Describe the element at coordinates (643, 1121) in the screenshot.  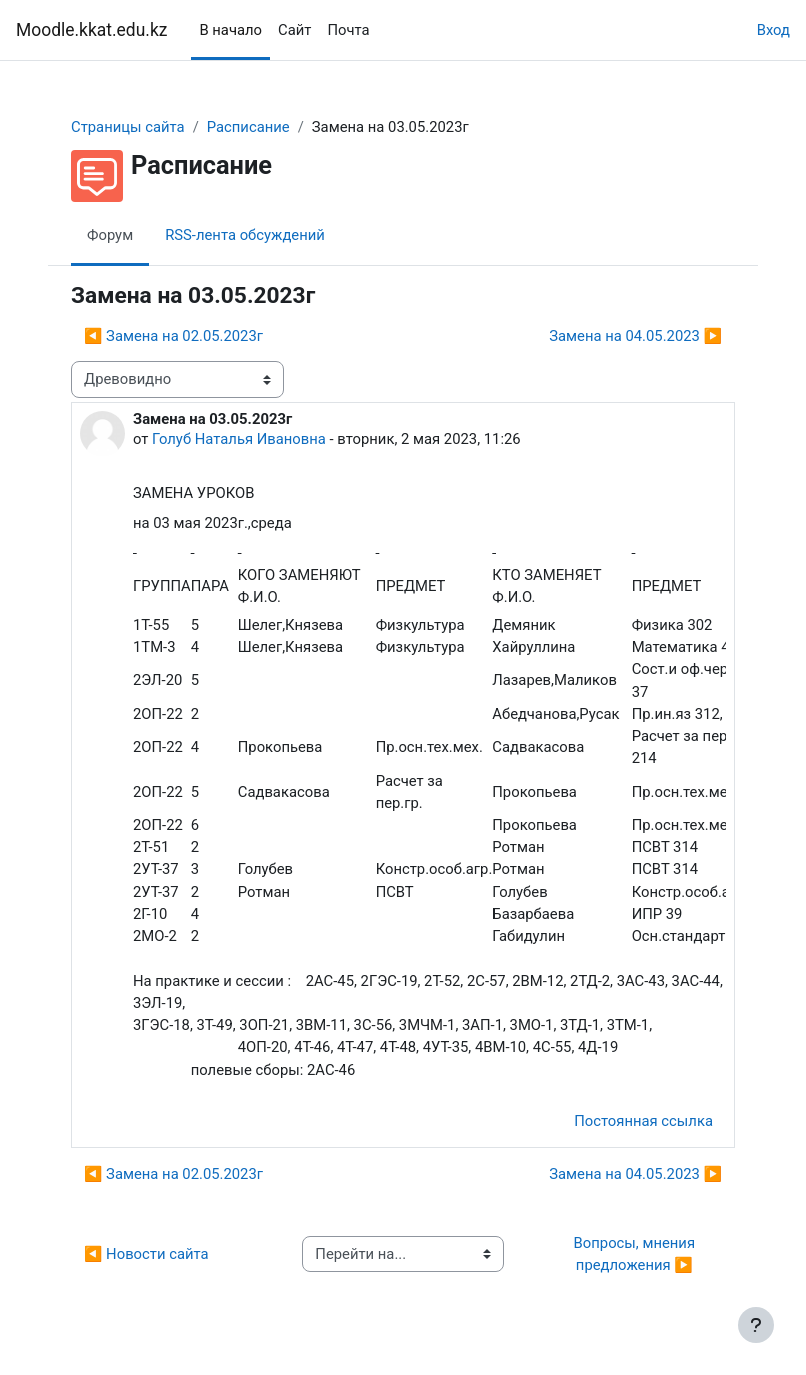
I see `Постоянная ссылка [menuitem]` at that location.